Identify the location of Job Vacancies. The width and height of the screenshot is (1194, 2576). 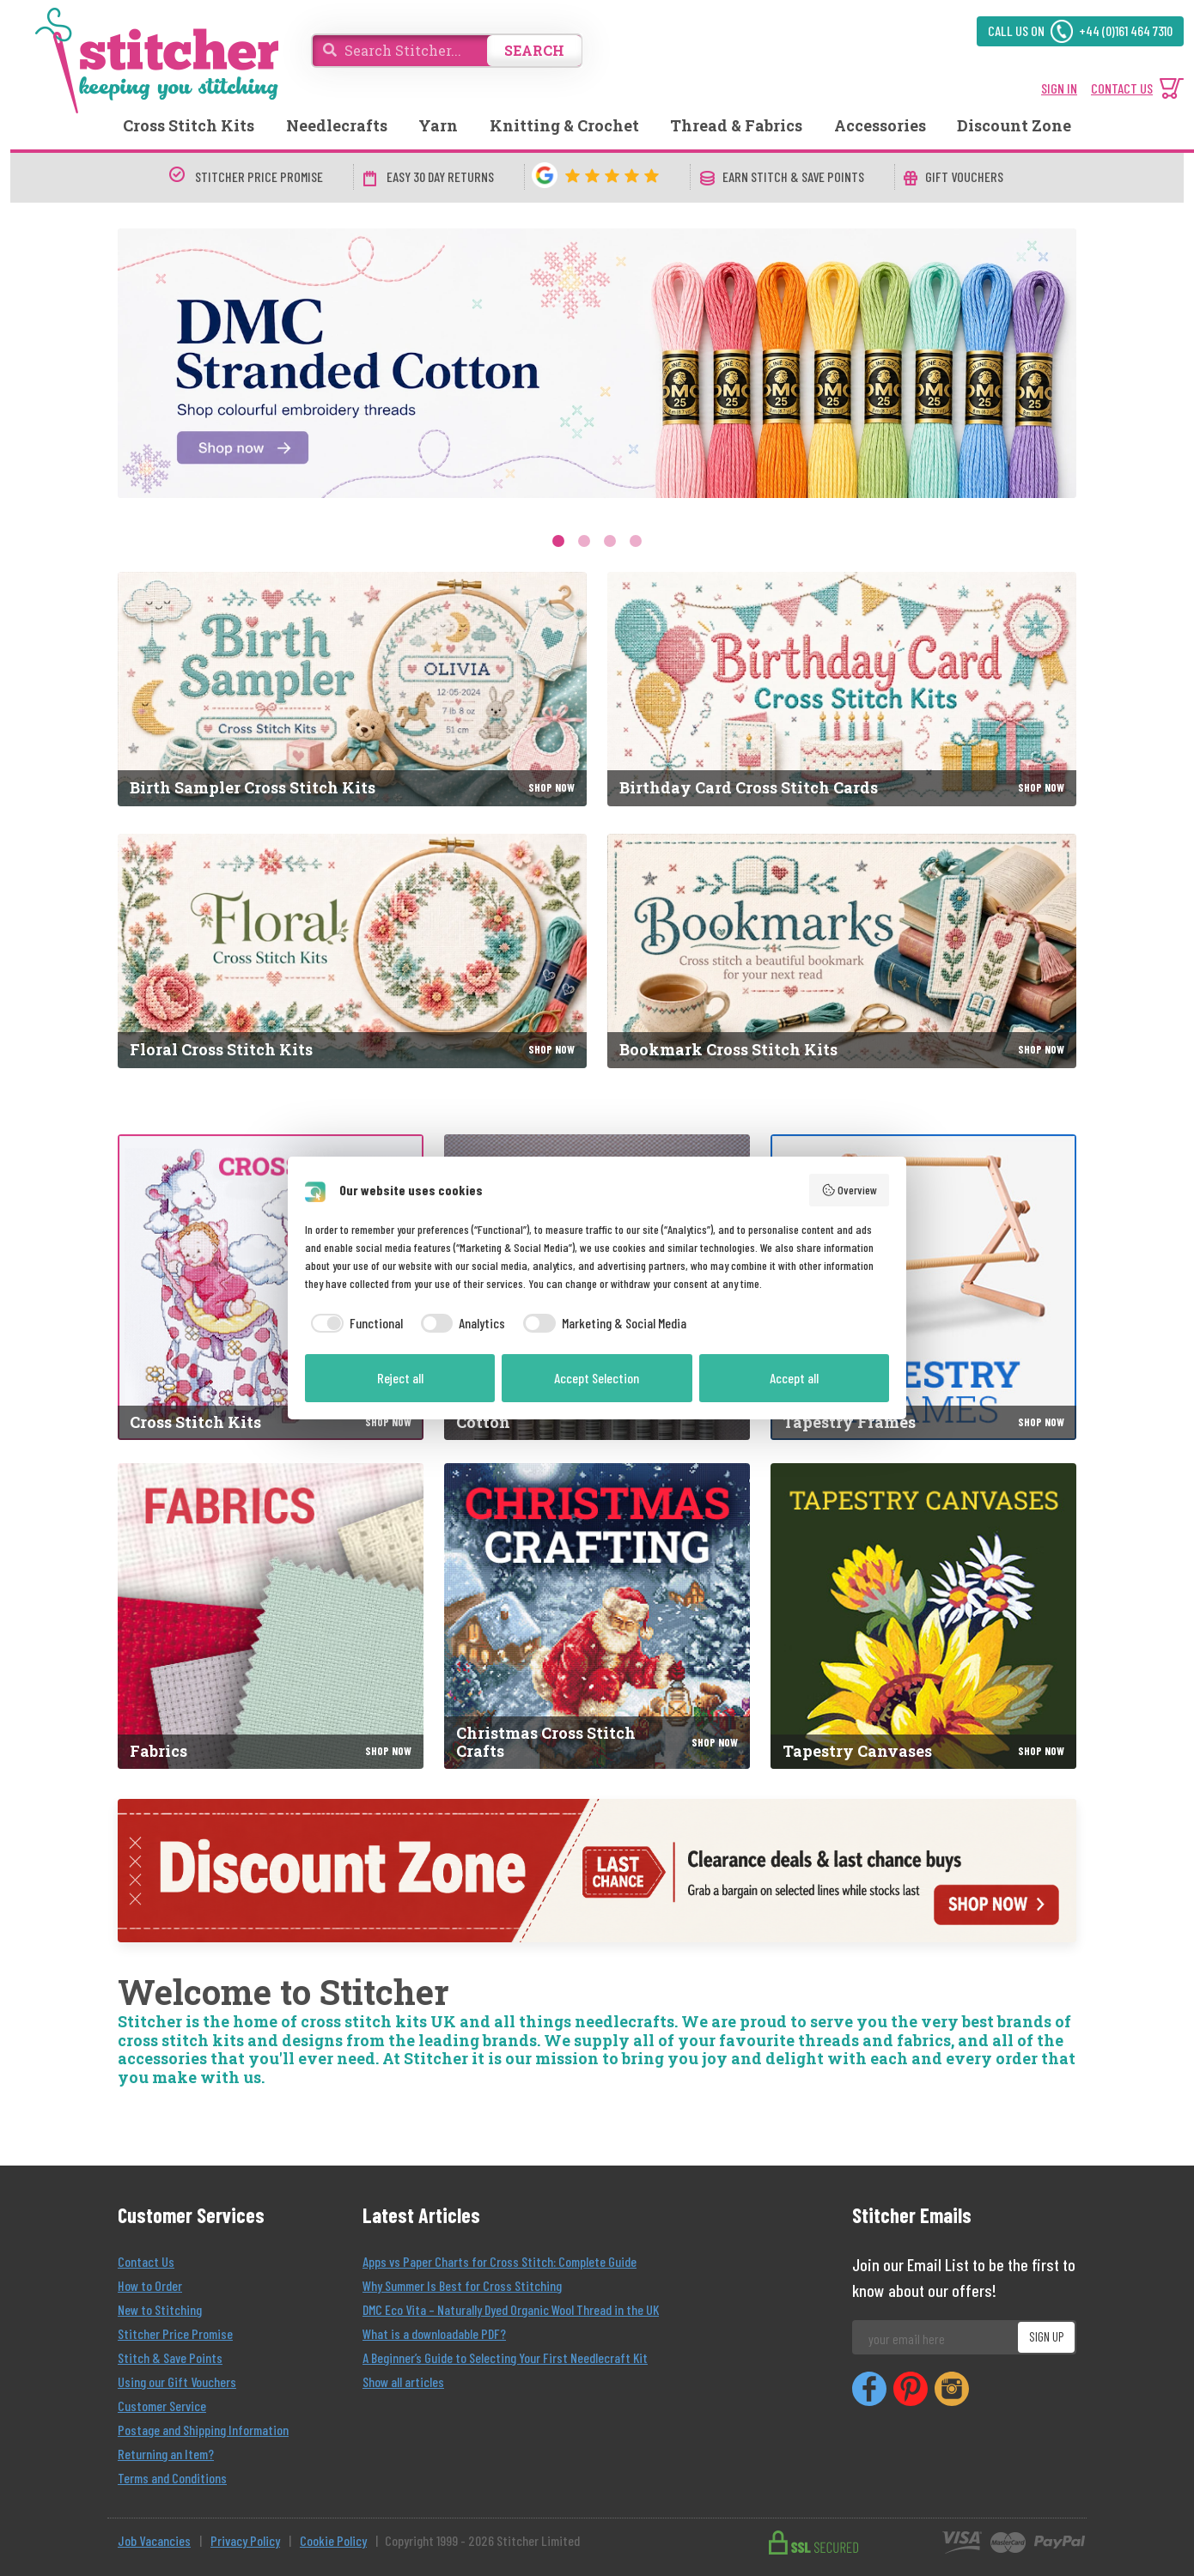
(154, 2540).